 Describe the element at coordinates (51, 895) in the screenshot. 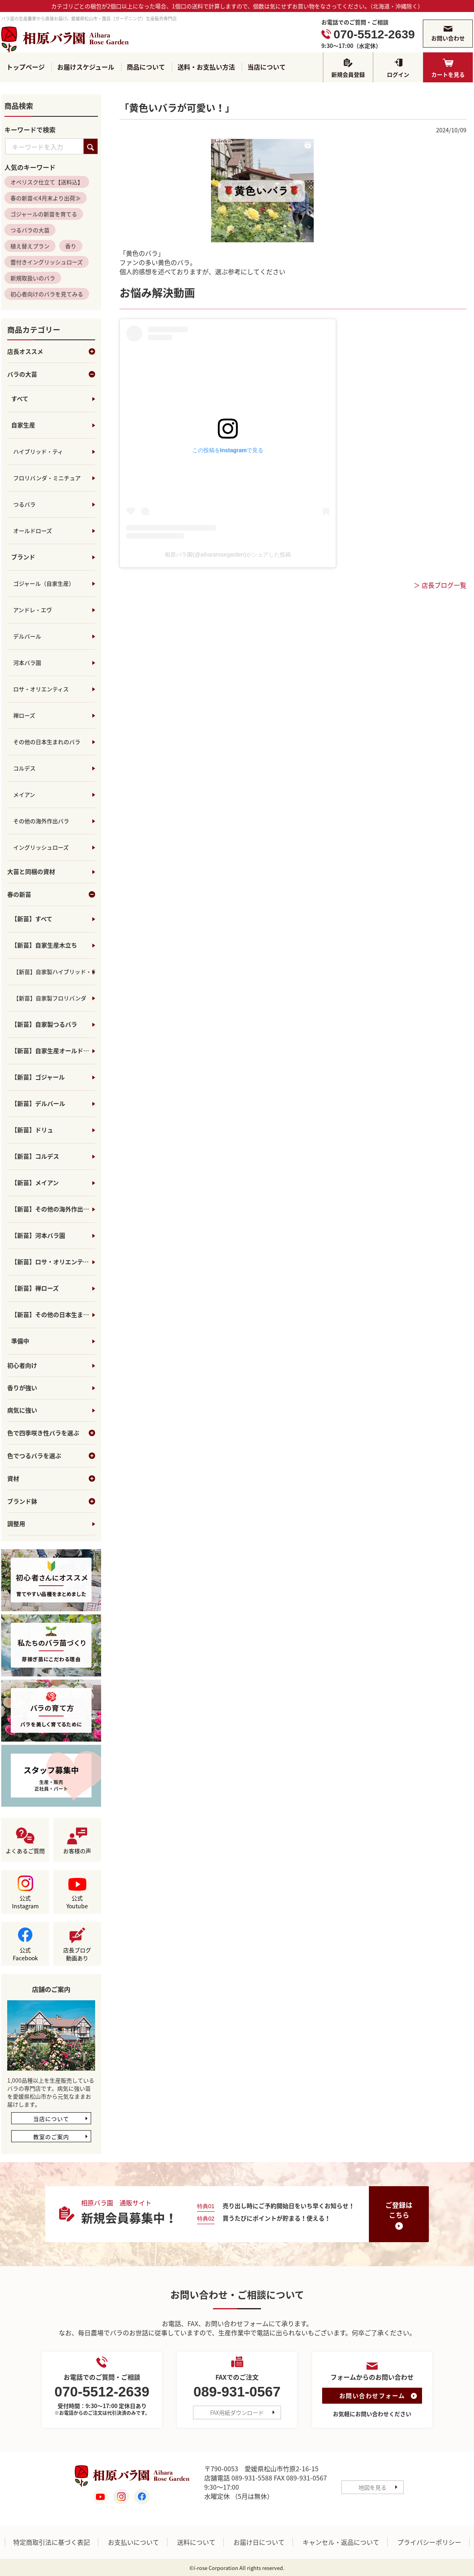

I see `春の新苗` at that location.